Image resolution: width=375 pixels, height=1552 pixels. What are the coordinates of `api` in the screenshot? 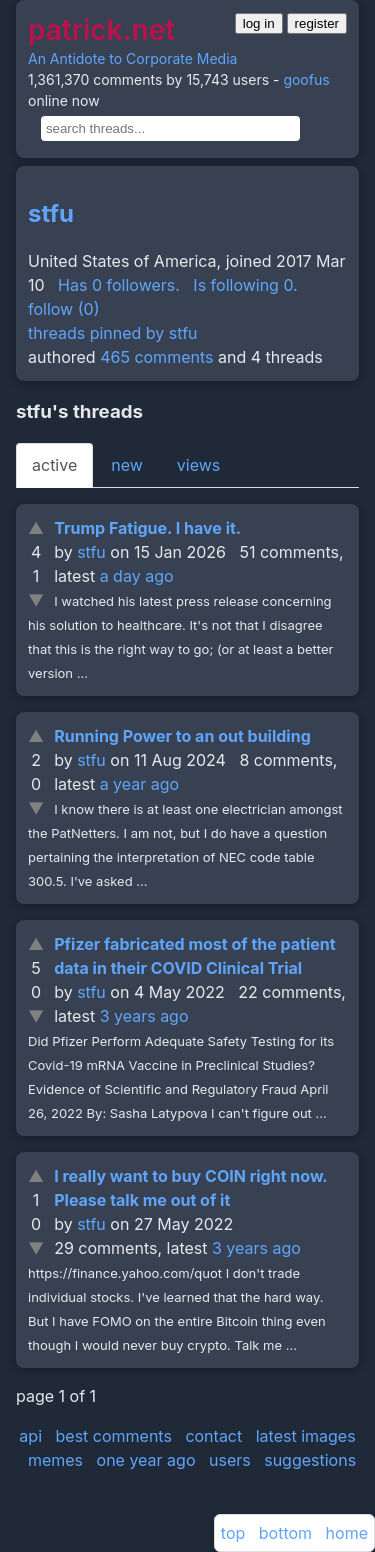 It's located at (30, 1436).